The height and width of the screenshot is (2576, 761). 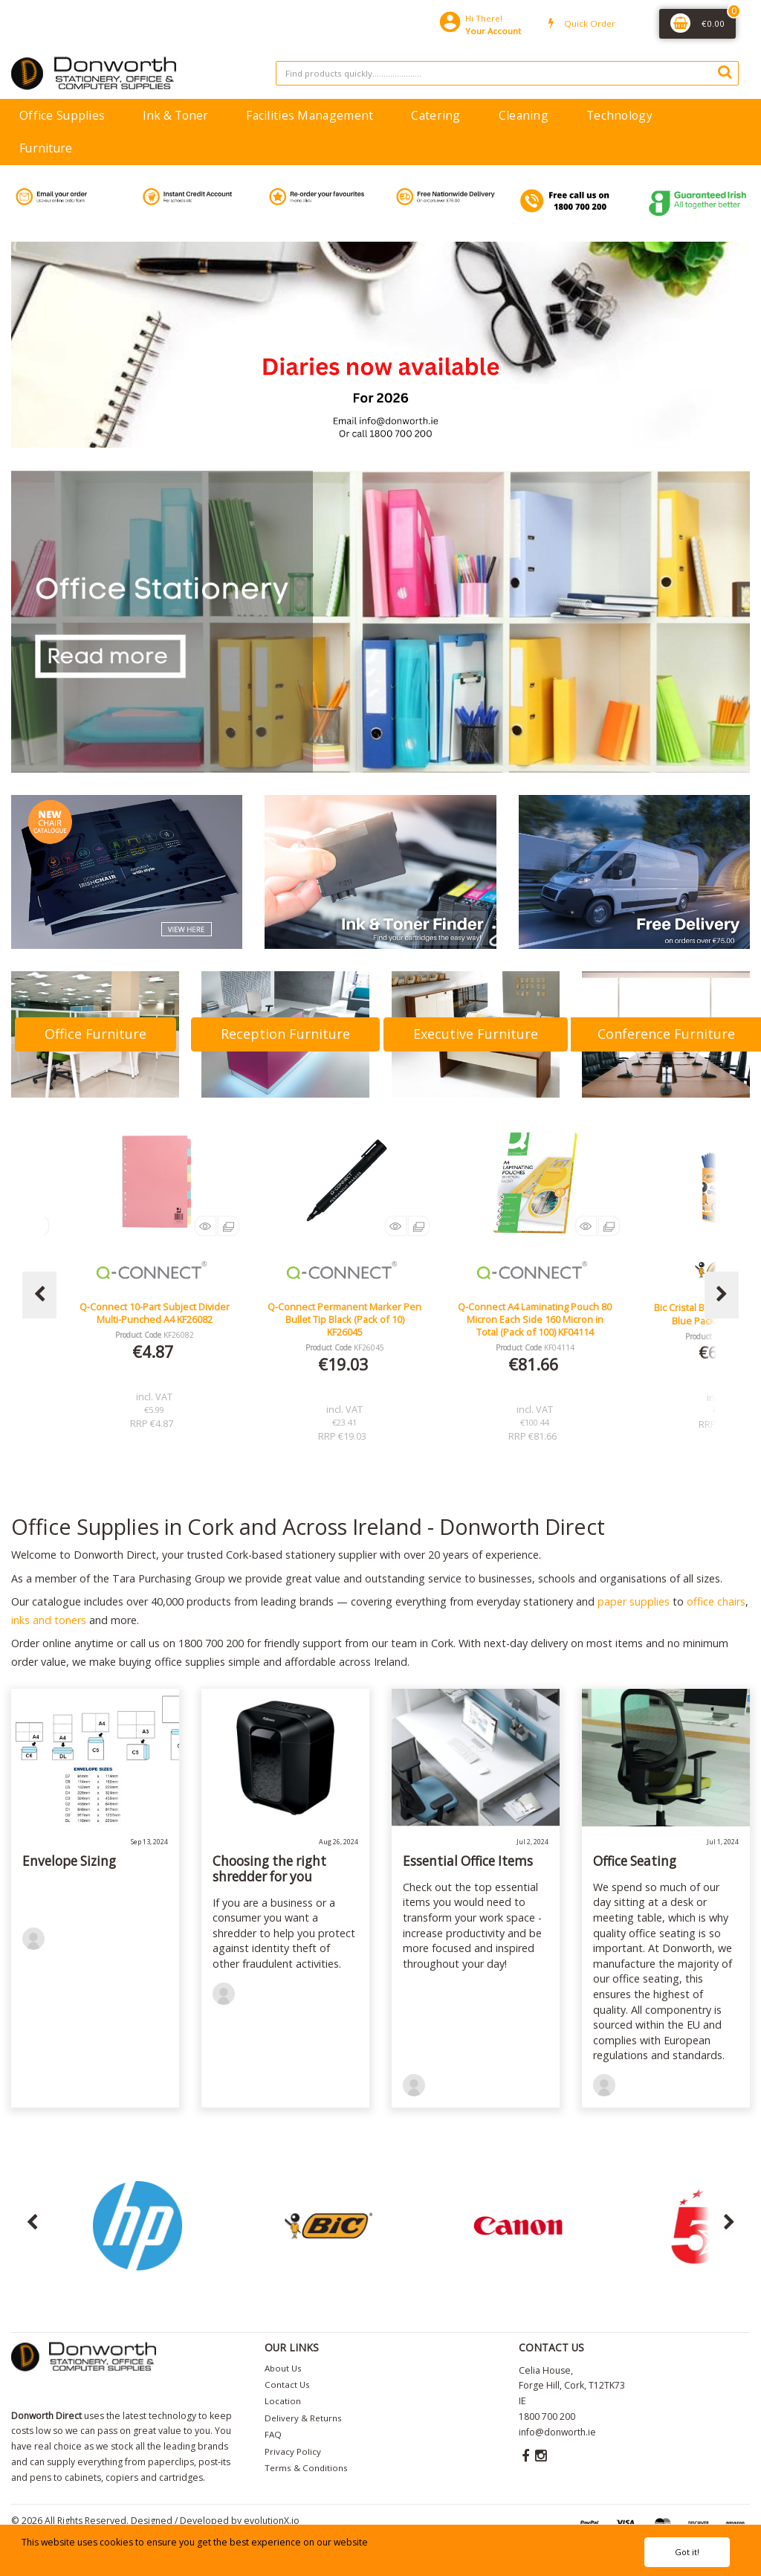 I want to click on Q-Connect Permanent Marker Pen Bullet Tip Black (Pack of 10) KF26045, so click(x=535, y=1319).